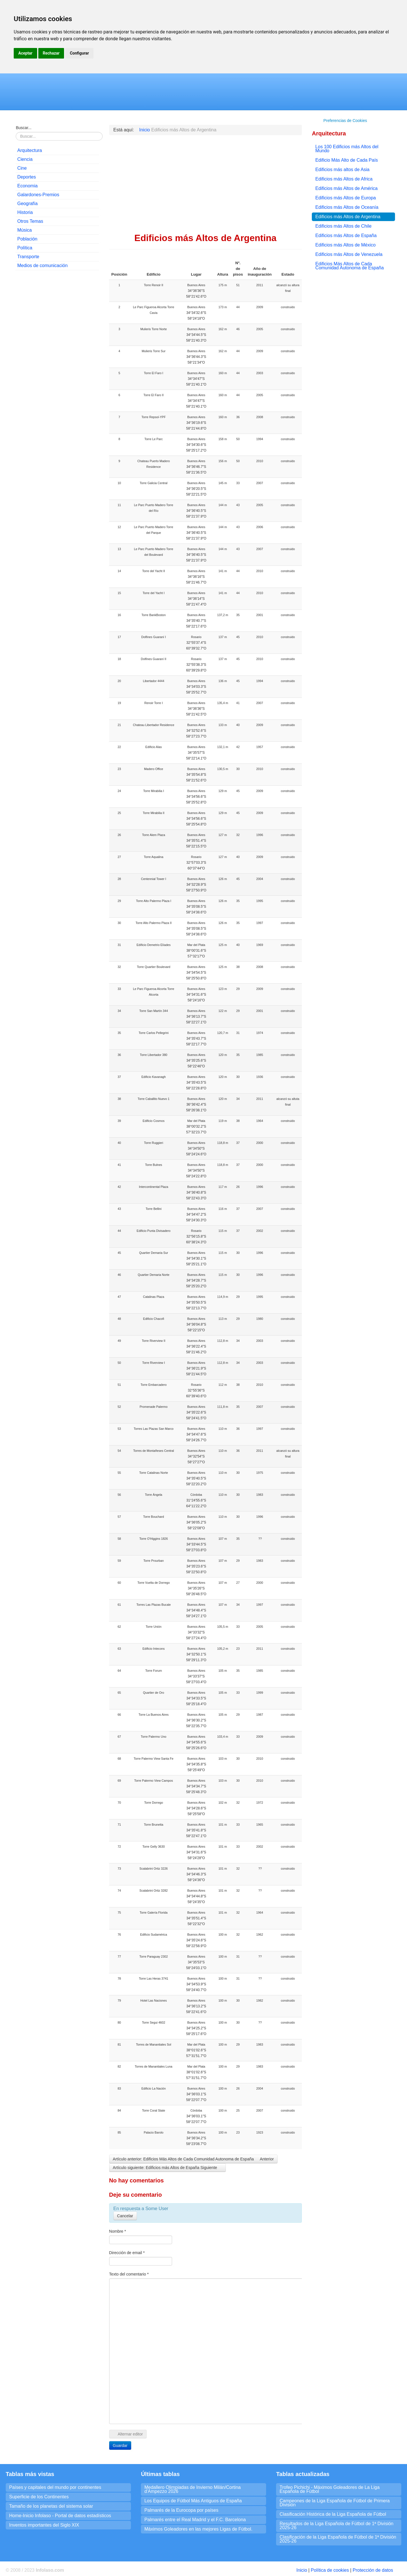 The width and height of the screenshot is (407, 2576). What do you see at coordinates (343, 226) in the screenshot?
I see `Edificios más Altos de Chile` at bounding box center [343, 226].